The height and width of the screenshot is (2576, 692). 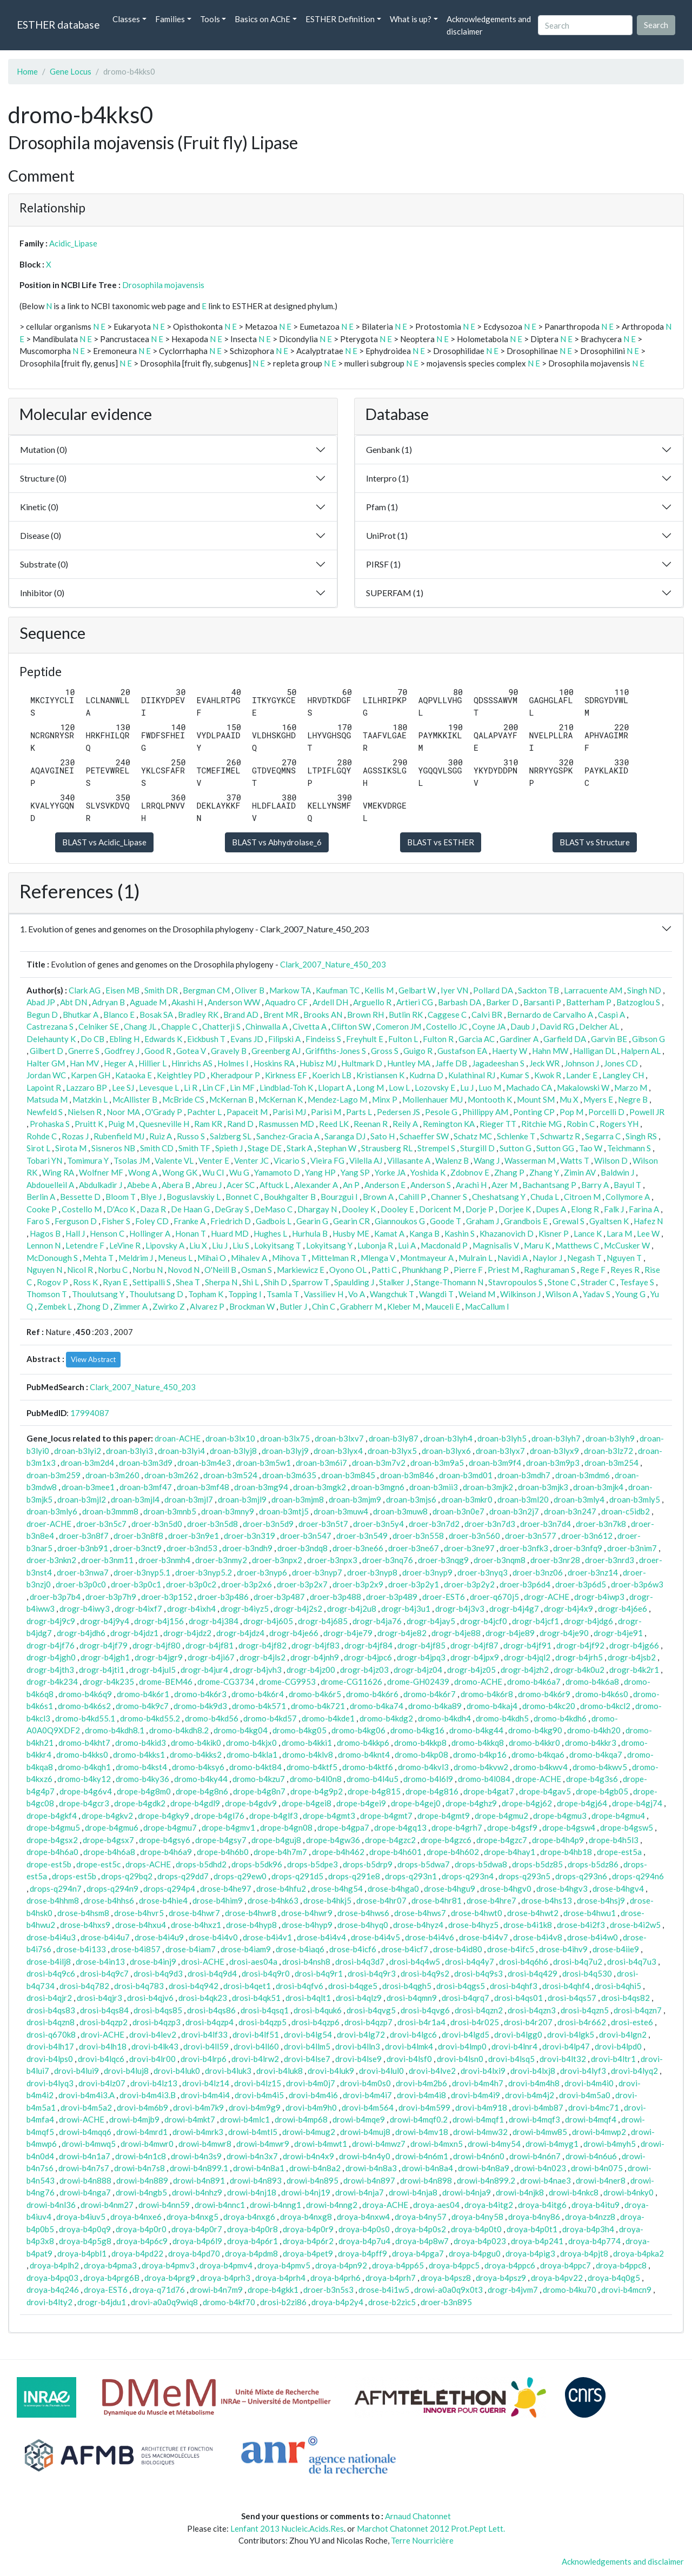 I want to click on drowi-b4nng1, so click(x=275, y=2205).